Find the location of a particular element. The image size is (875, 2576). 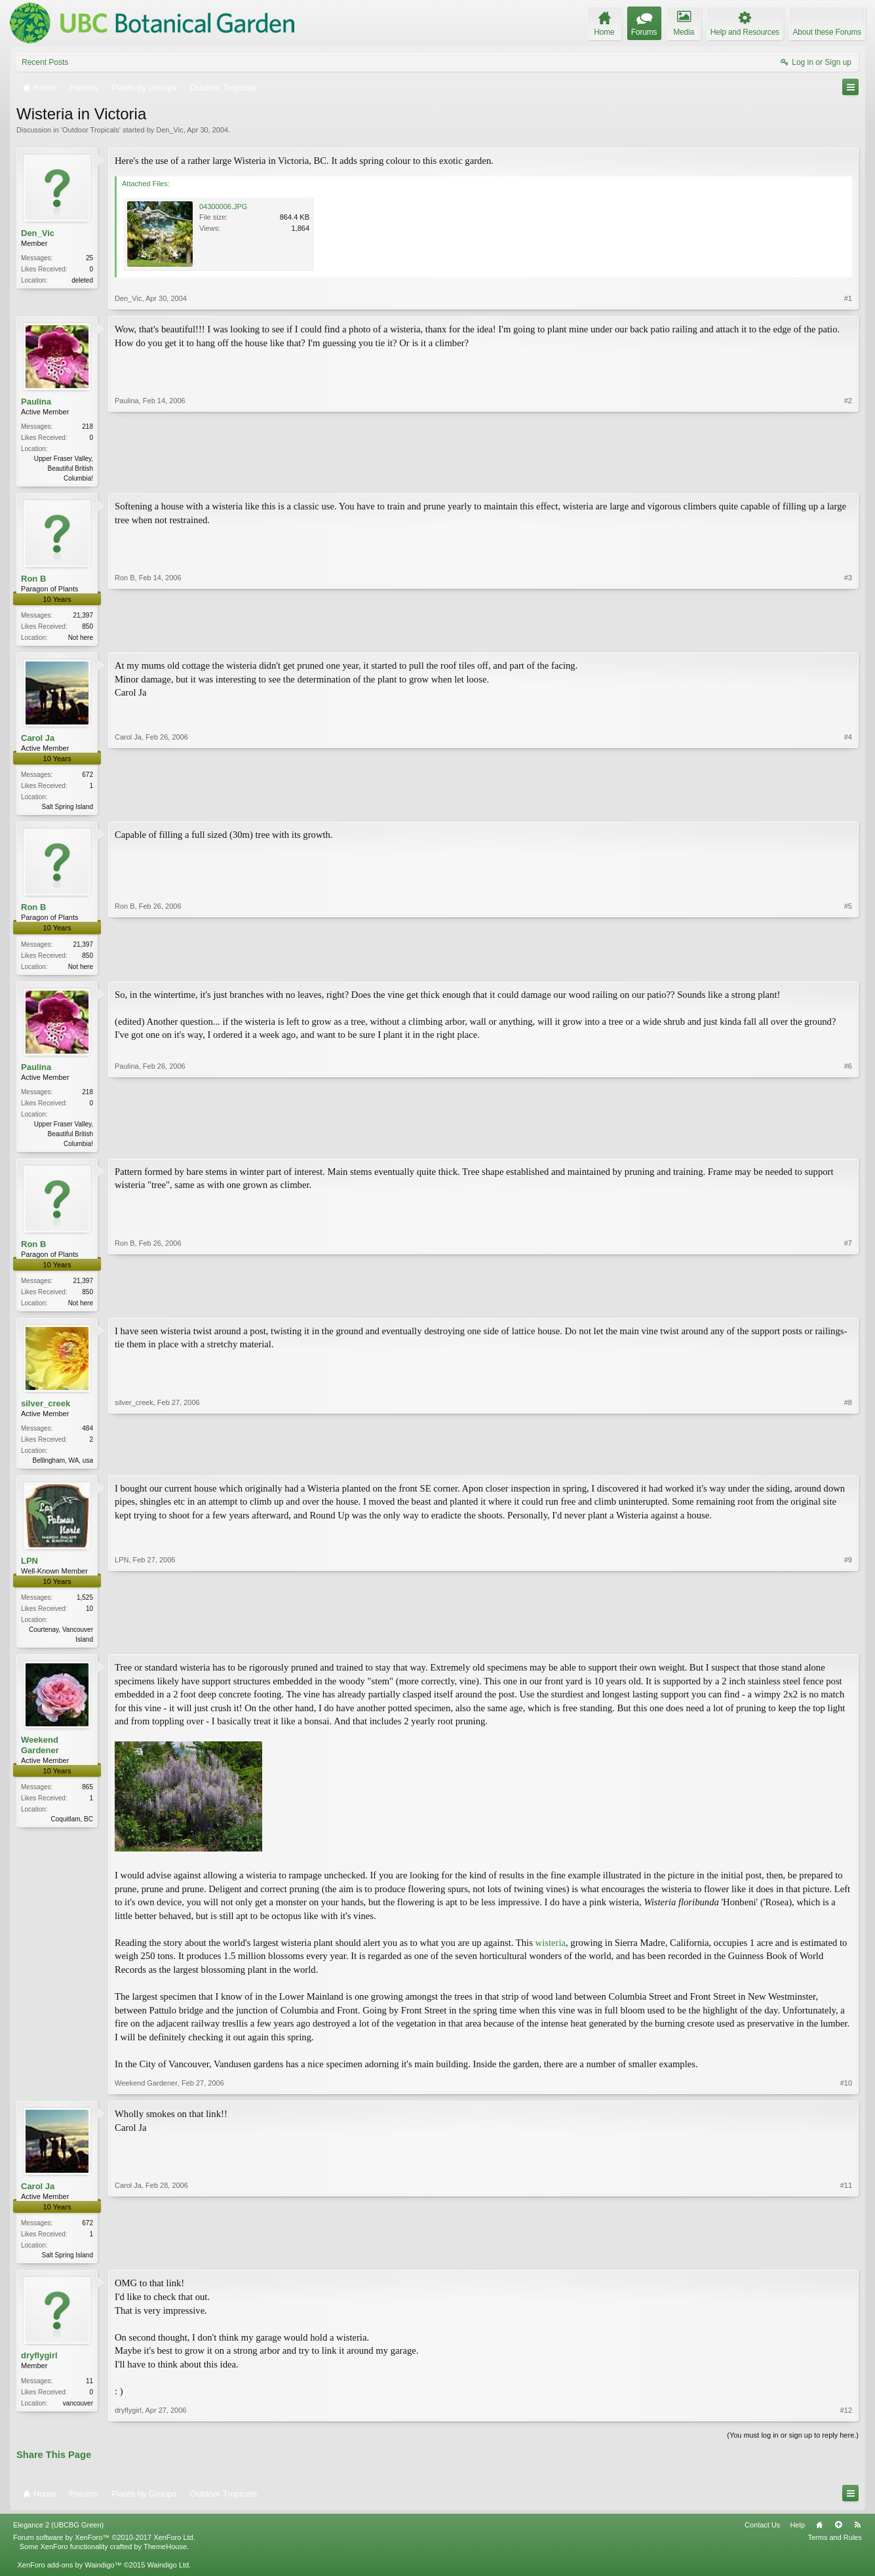

25 is located at coordinates (89, 258).